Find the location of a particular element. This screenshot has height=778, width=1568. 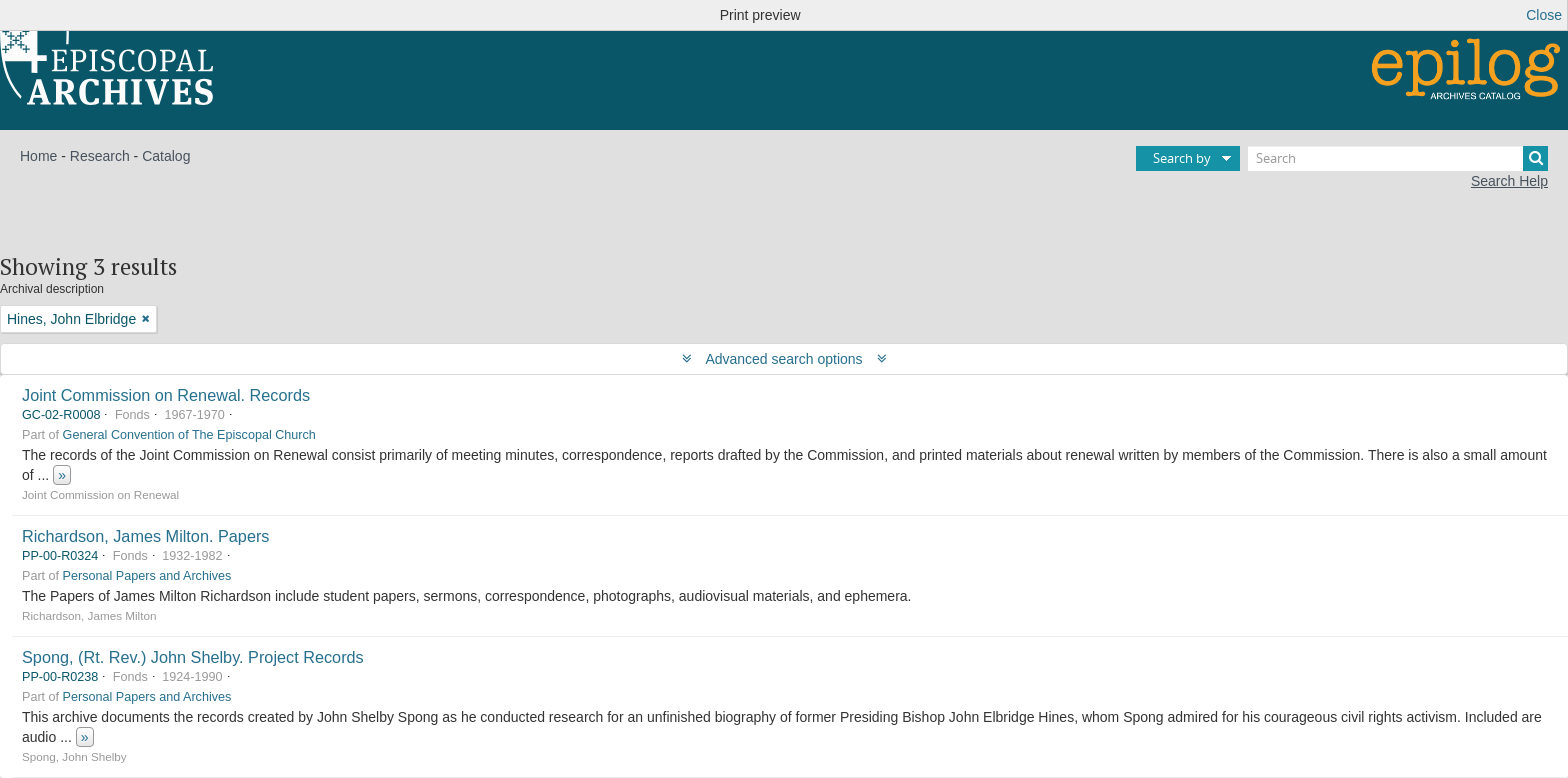

Search Help is located at coordinates (1509, 181).